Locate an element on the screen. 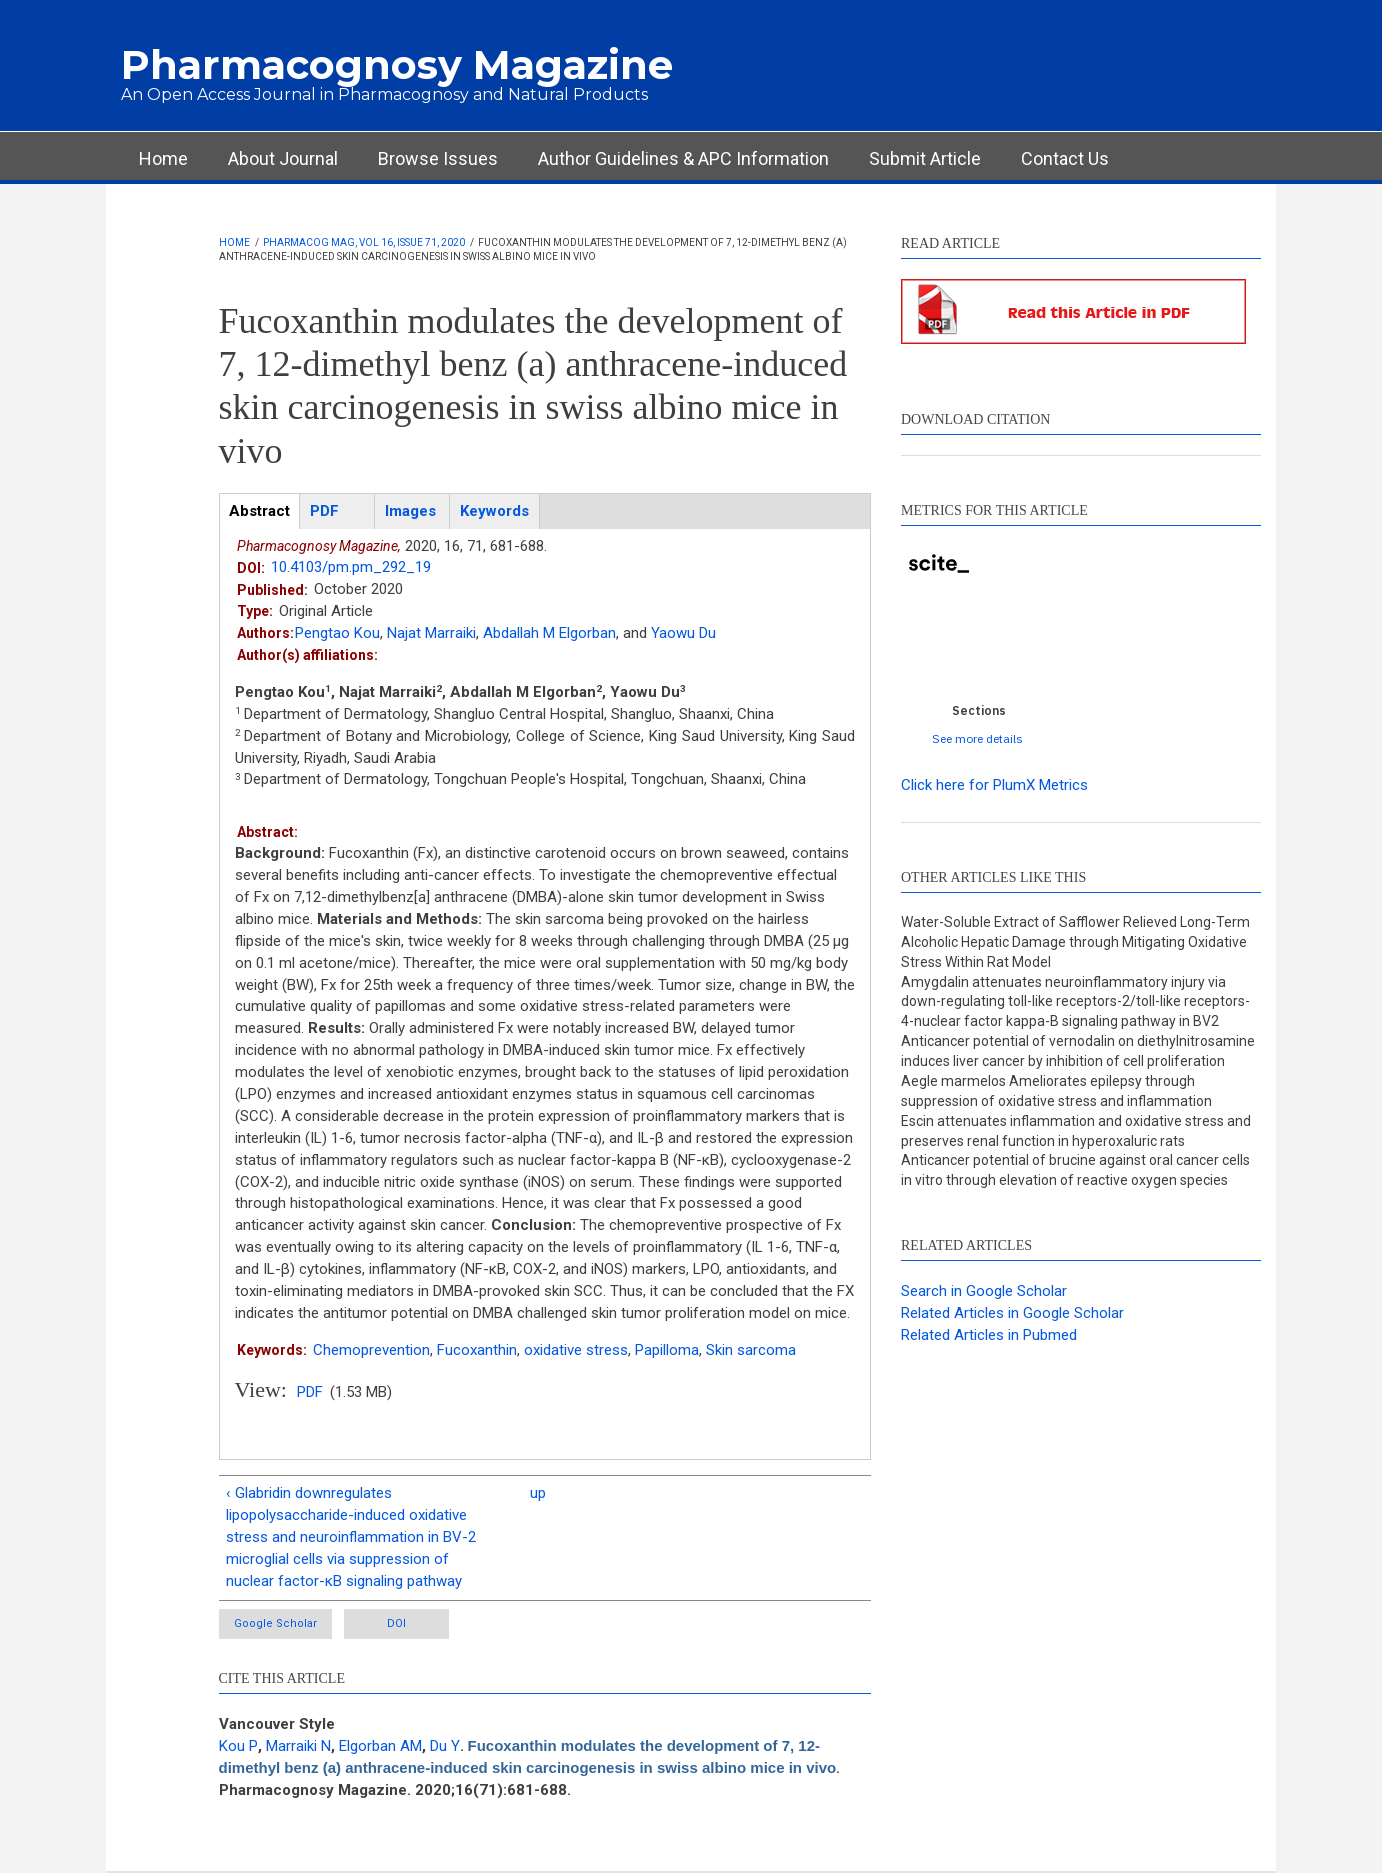 The image size is (1382, 1873). Du Y is located at coordinates (445, 1746).